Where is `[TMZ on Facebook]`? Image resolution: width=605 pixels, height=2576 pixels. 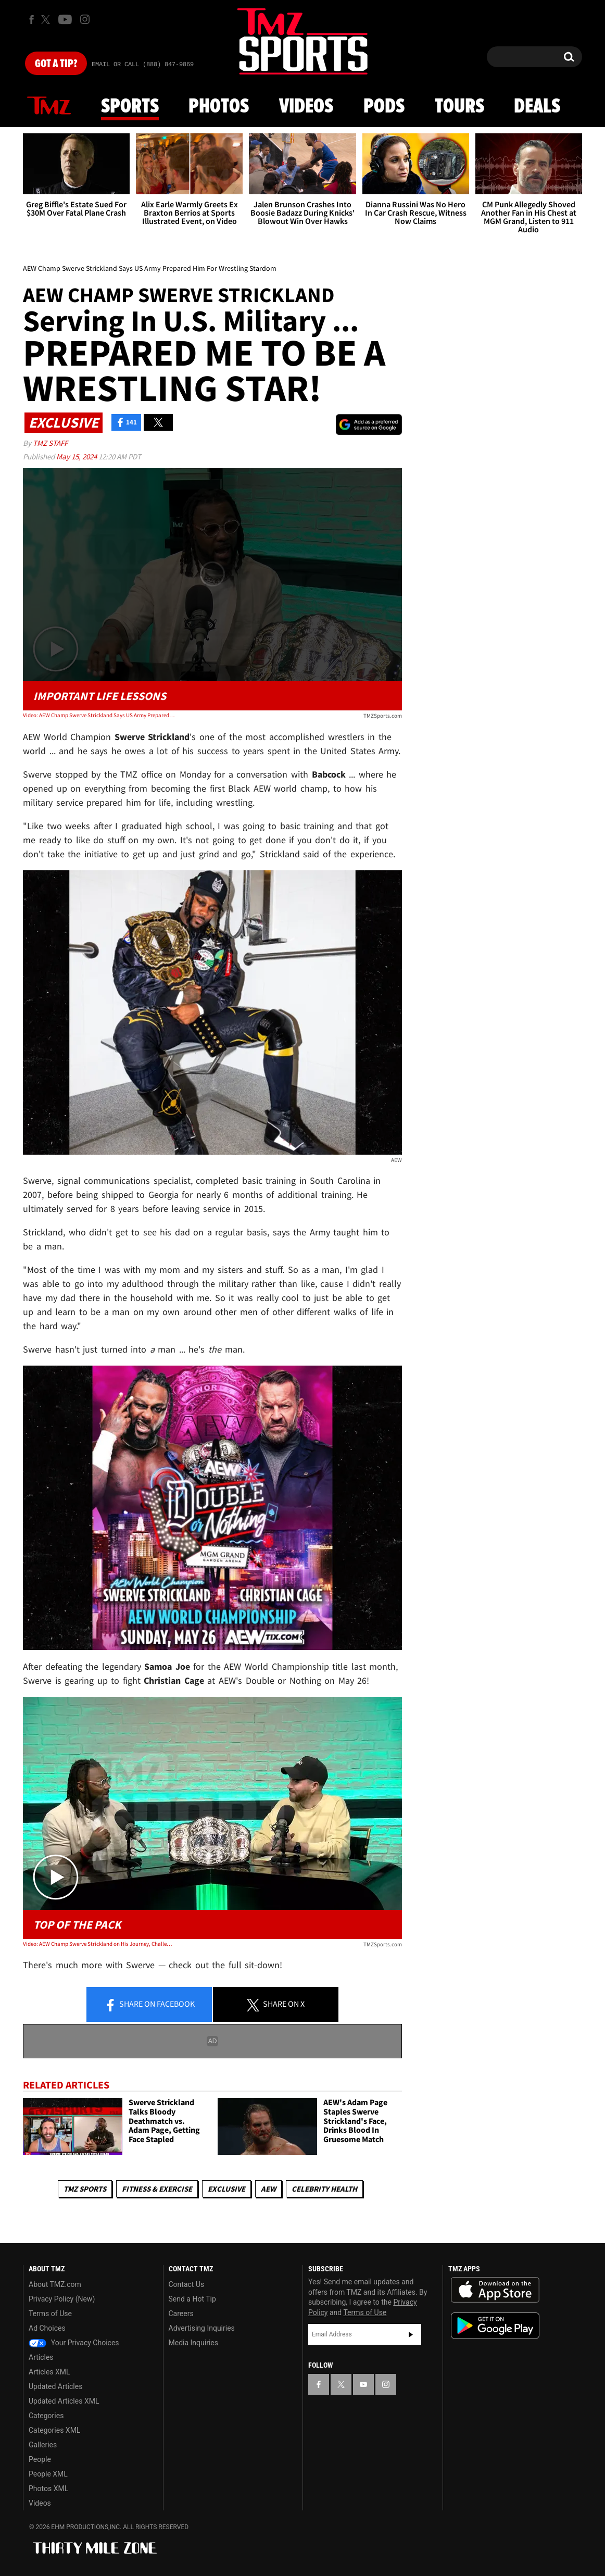 [TMZ on Facebook] is located at coordinates (31, 19).